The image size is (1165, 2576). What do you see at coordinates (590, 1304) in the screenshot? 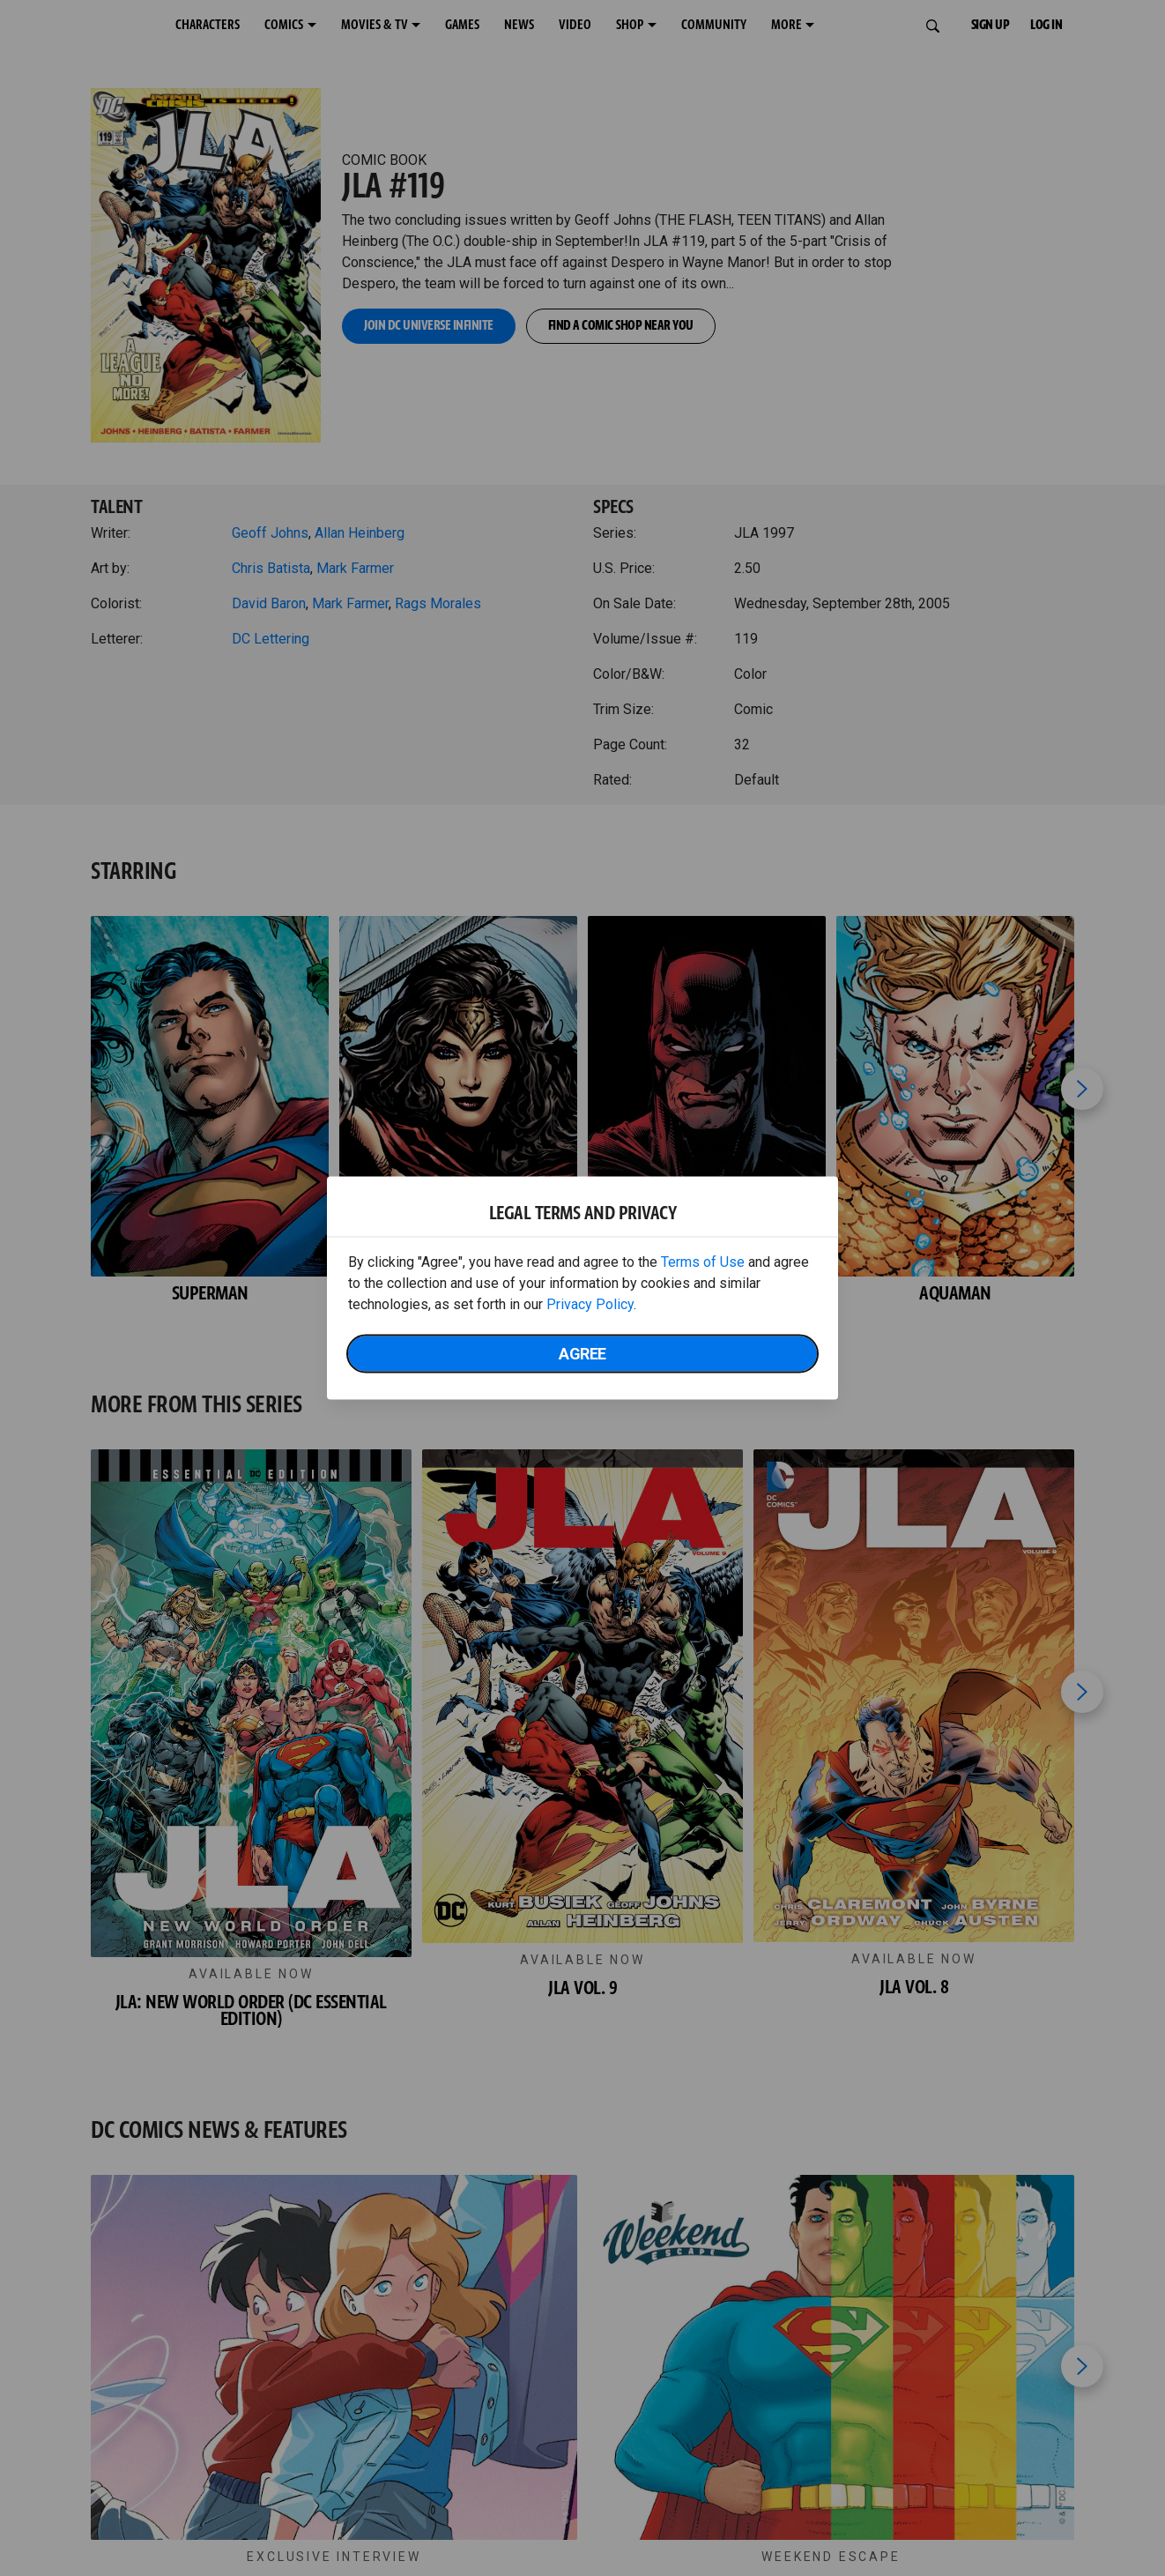
I see `Privacy Policy` at bounding box center [590, 1304].